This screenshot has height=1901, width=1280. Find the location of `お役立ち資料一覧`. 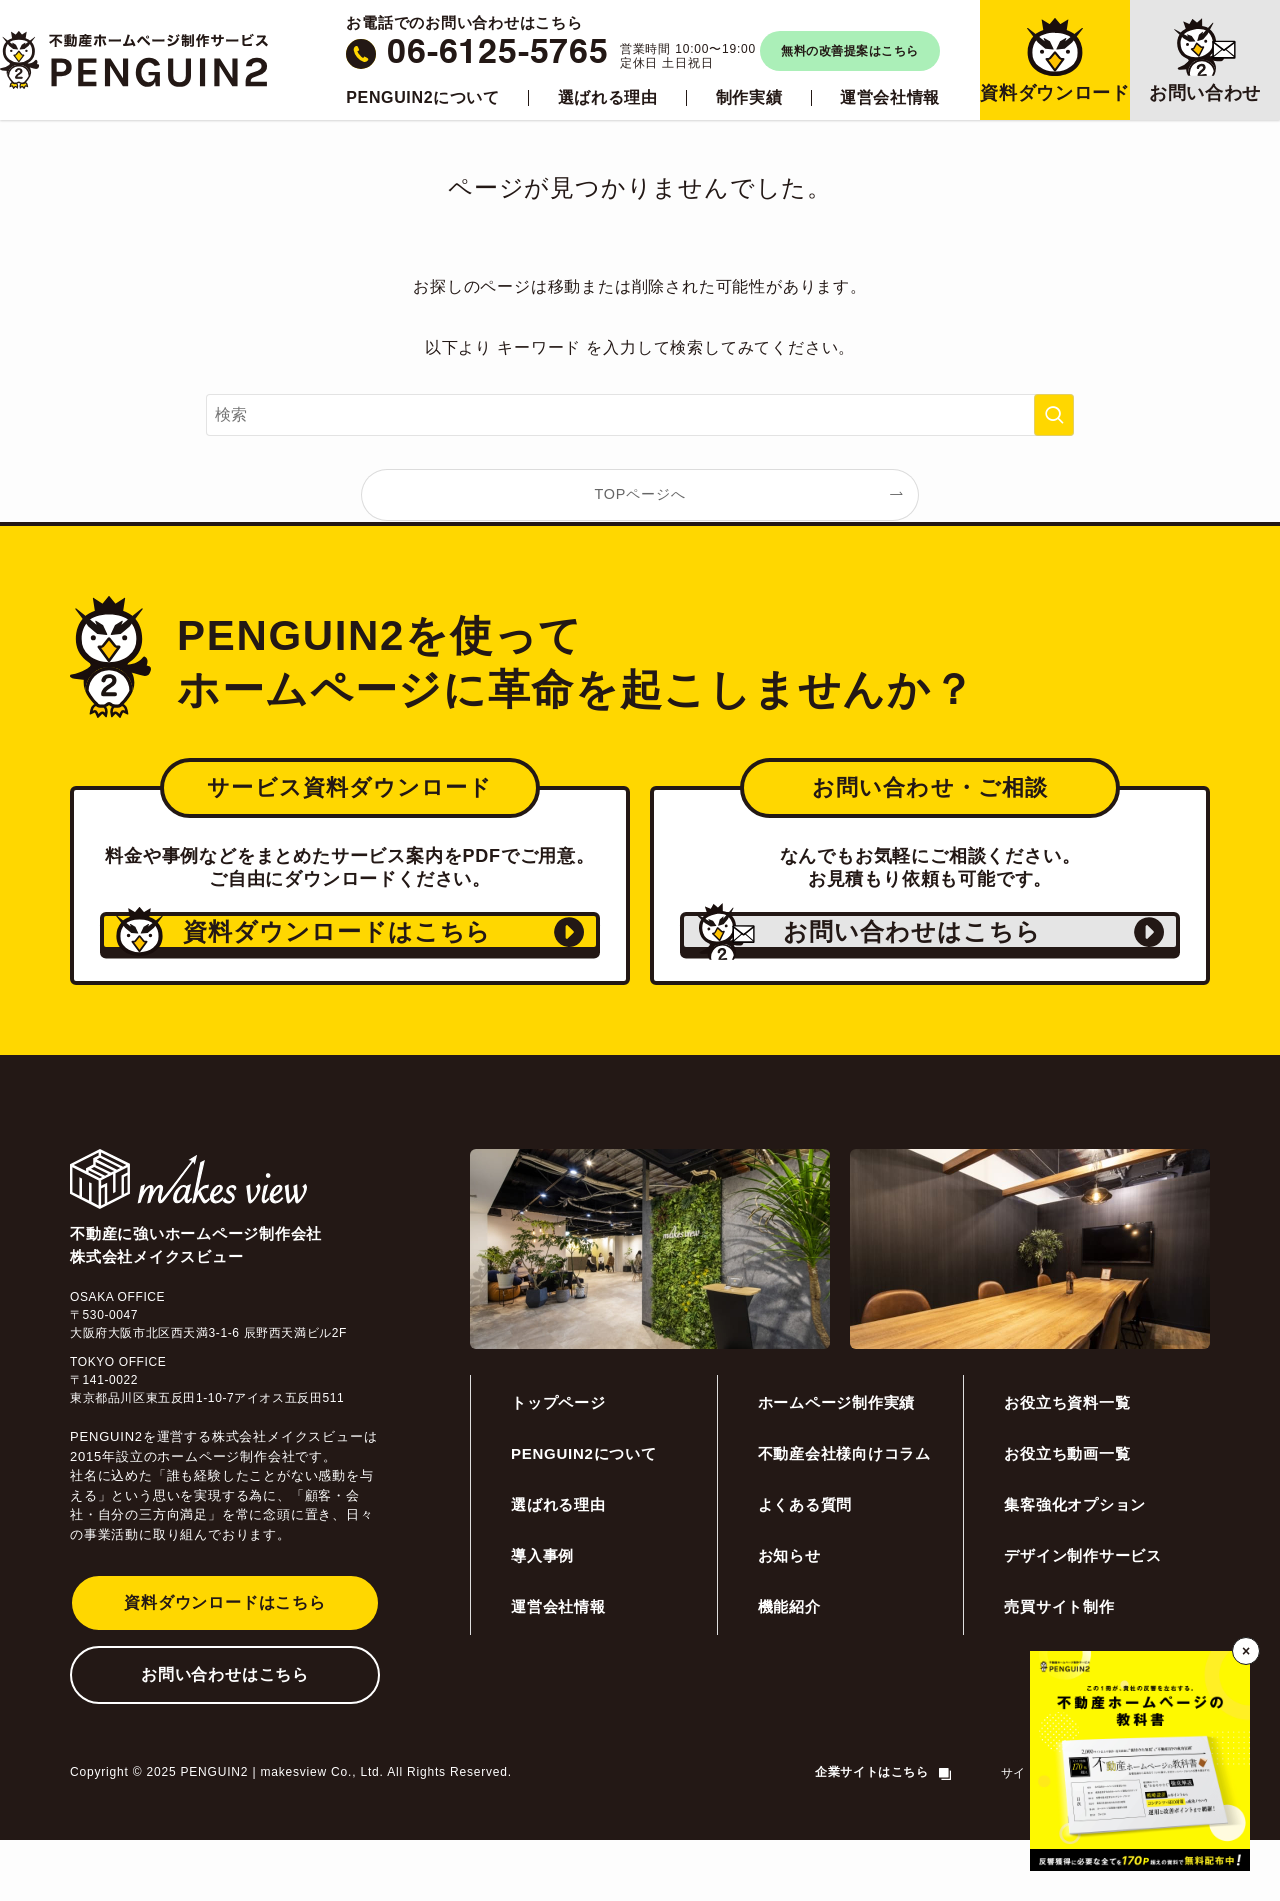

お役立ち資料一覧 is located at coordinates (1067, 1463).